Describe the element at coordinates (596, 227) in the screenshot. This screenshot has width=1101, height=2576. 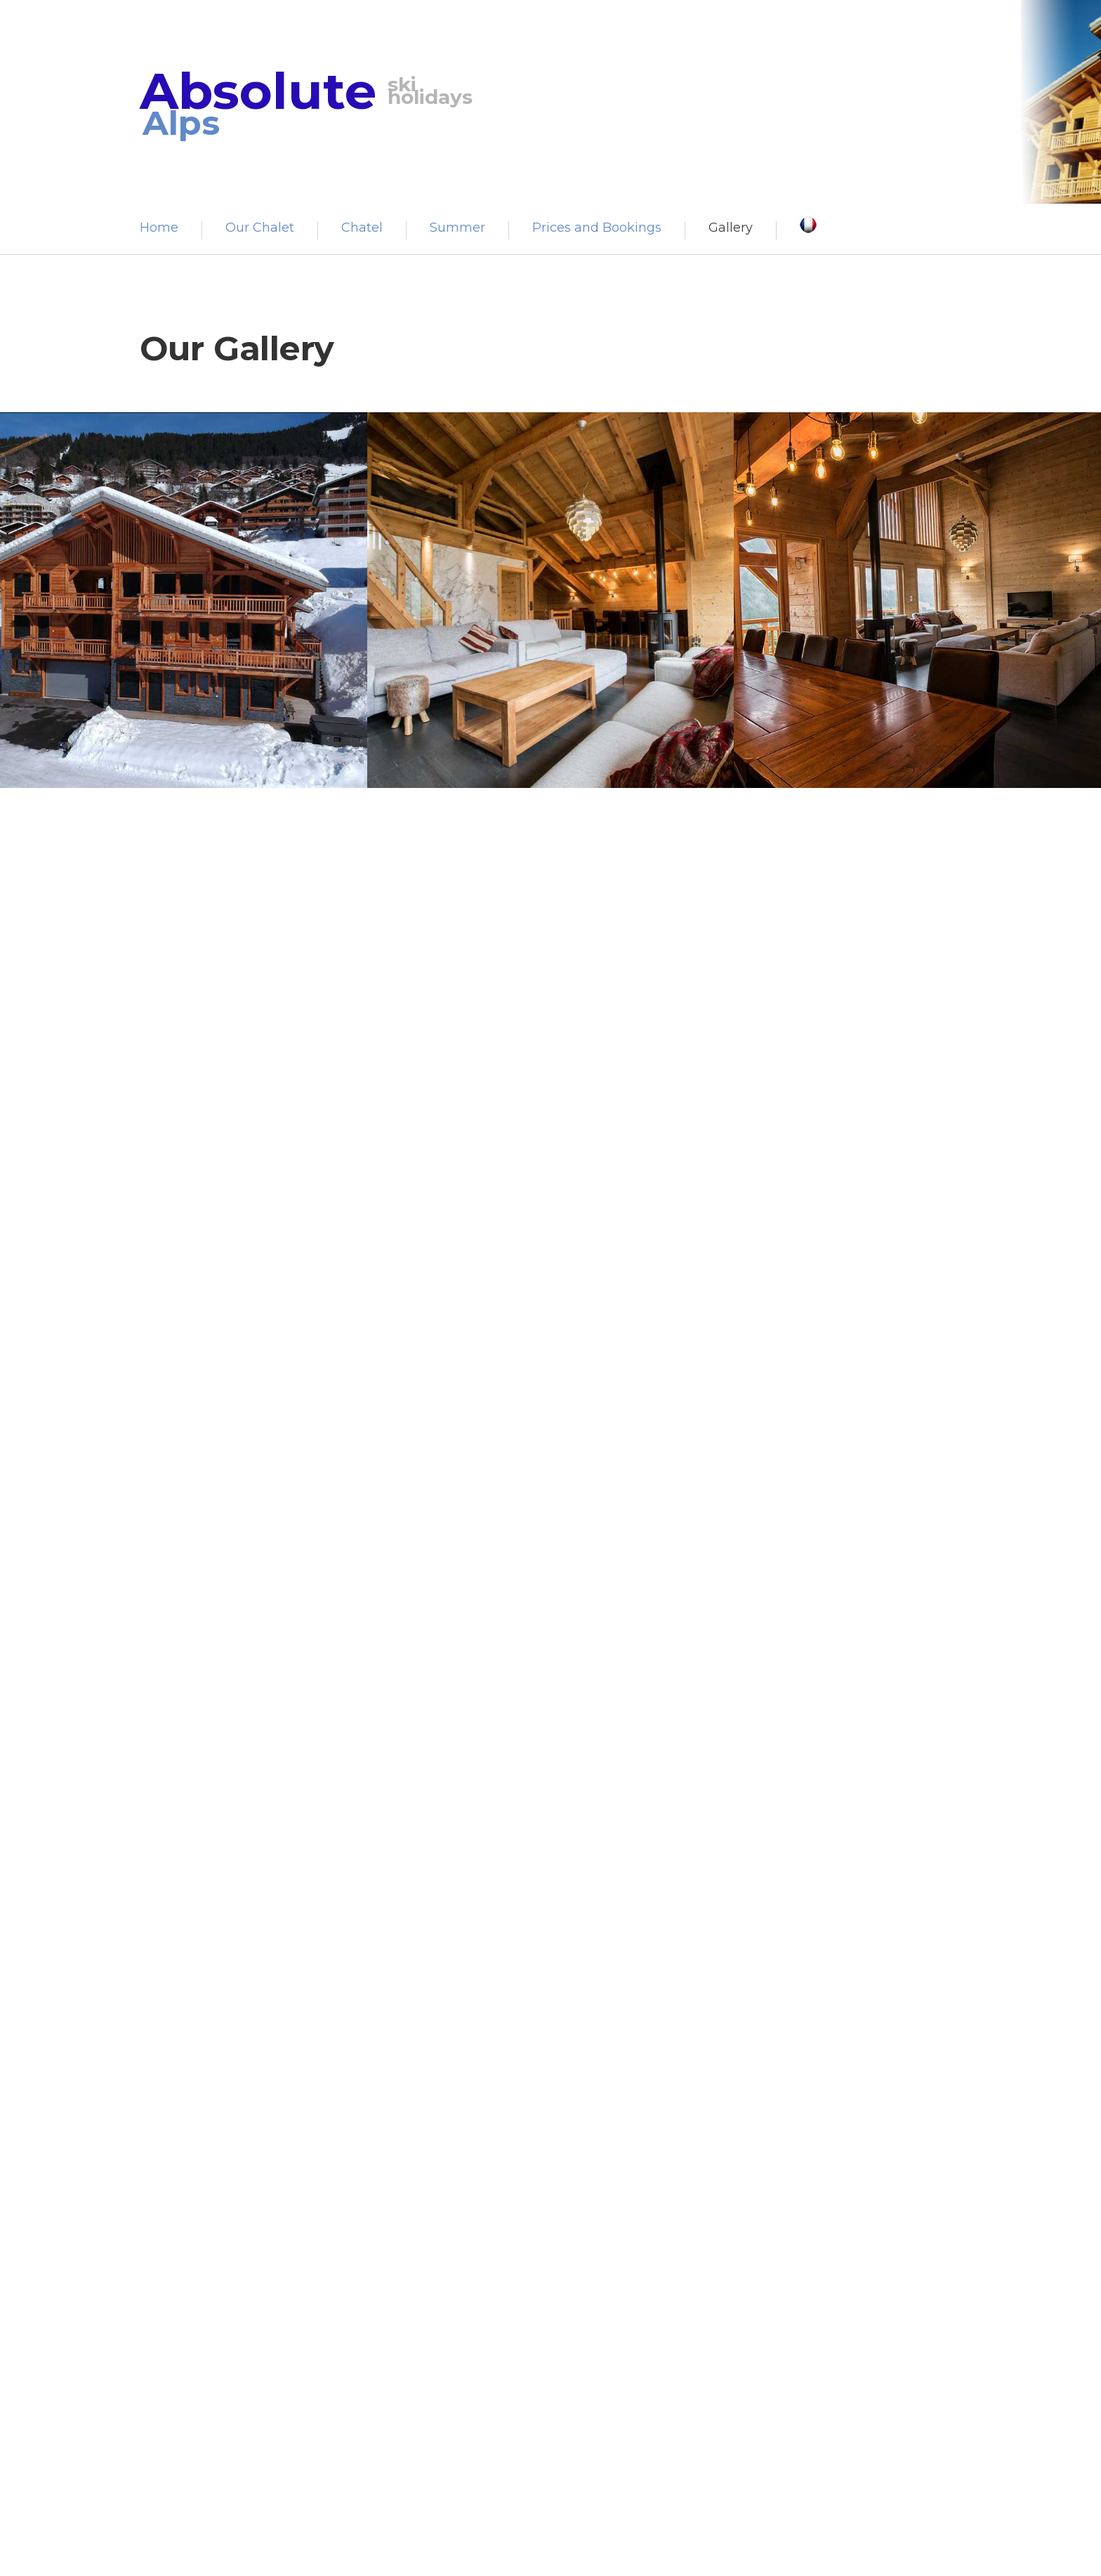
I see `Prices and Bookings` at that location.